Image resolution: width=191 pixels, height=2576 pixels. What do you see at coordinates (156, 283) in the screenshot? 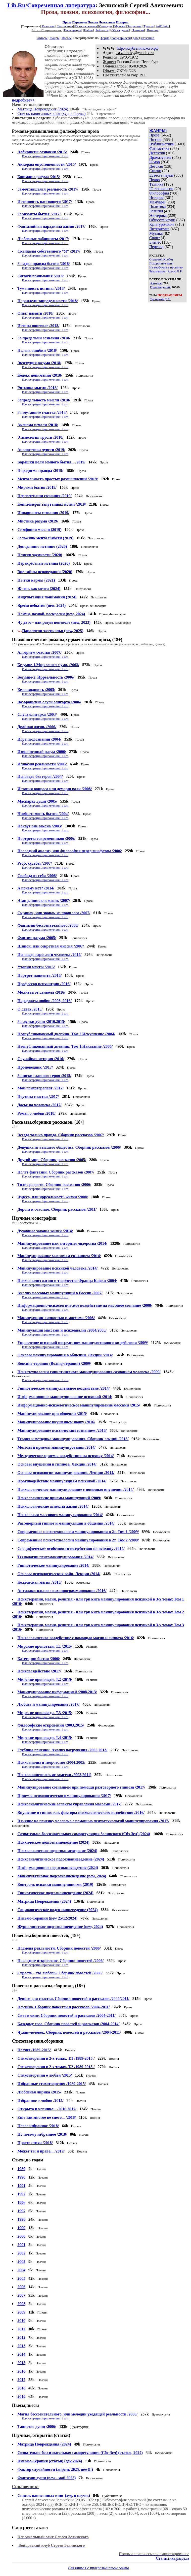
I see `Авторов:` at bounding box center [156, 283].